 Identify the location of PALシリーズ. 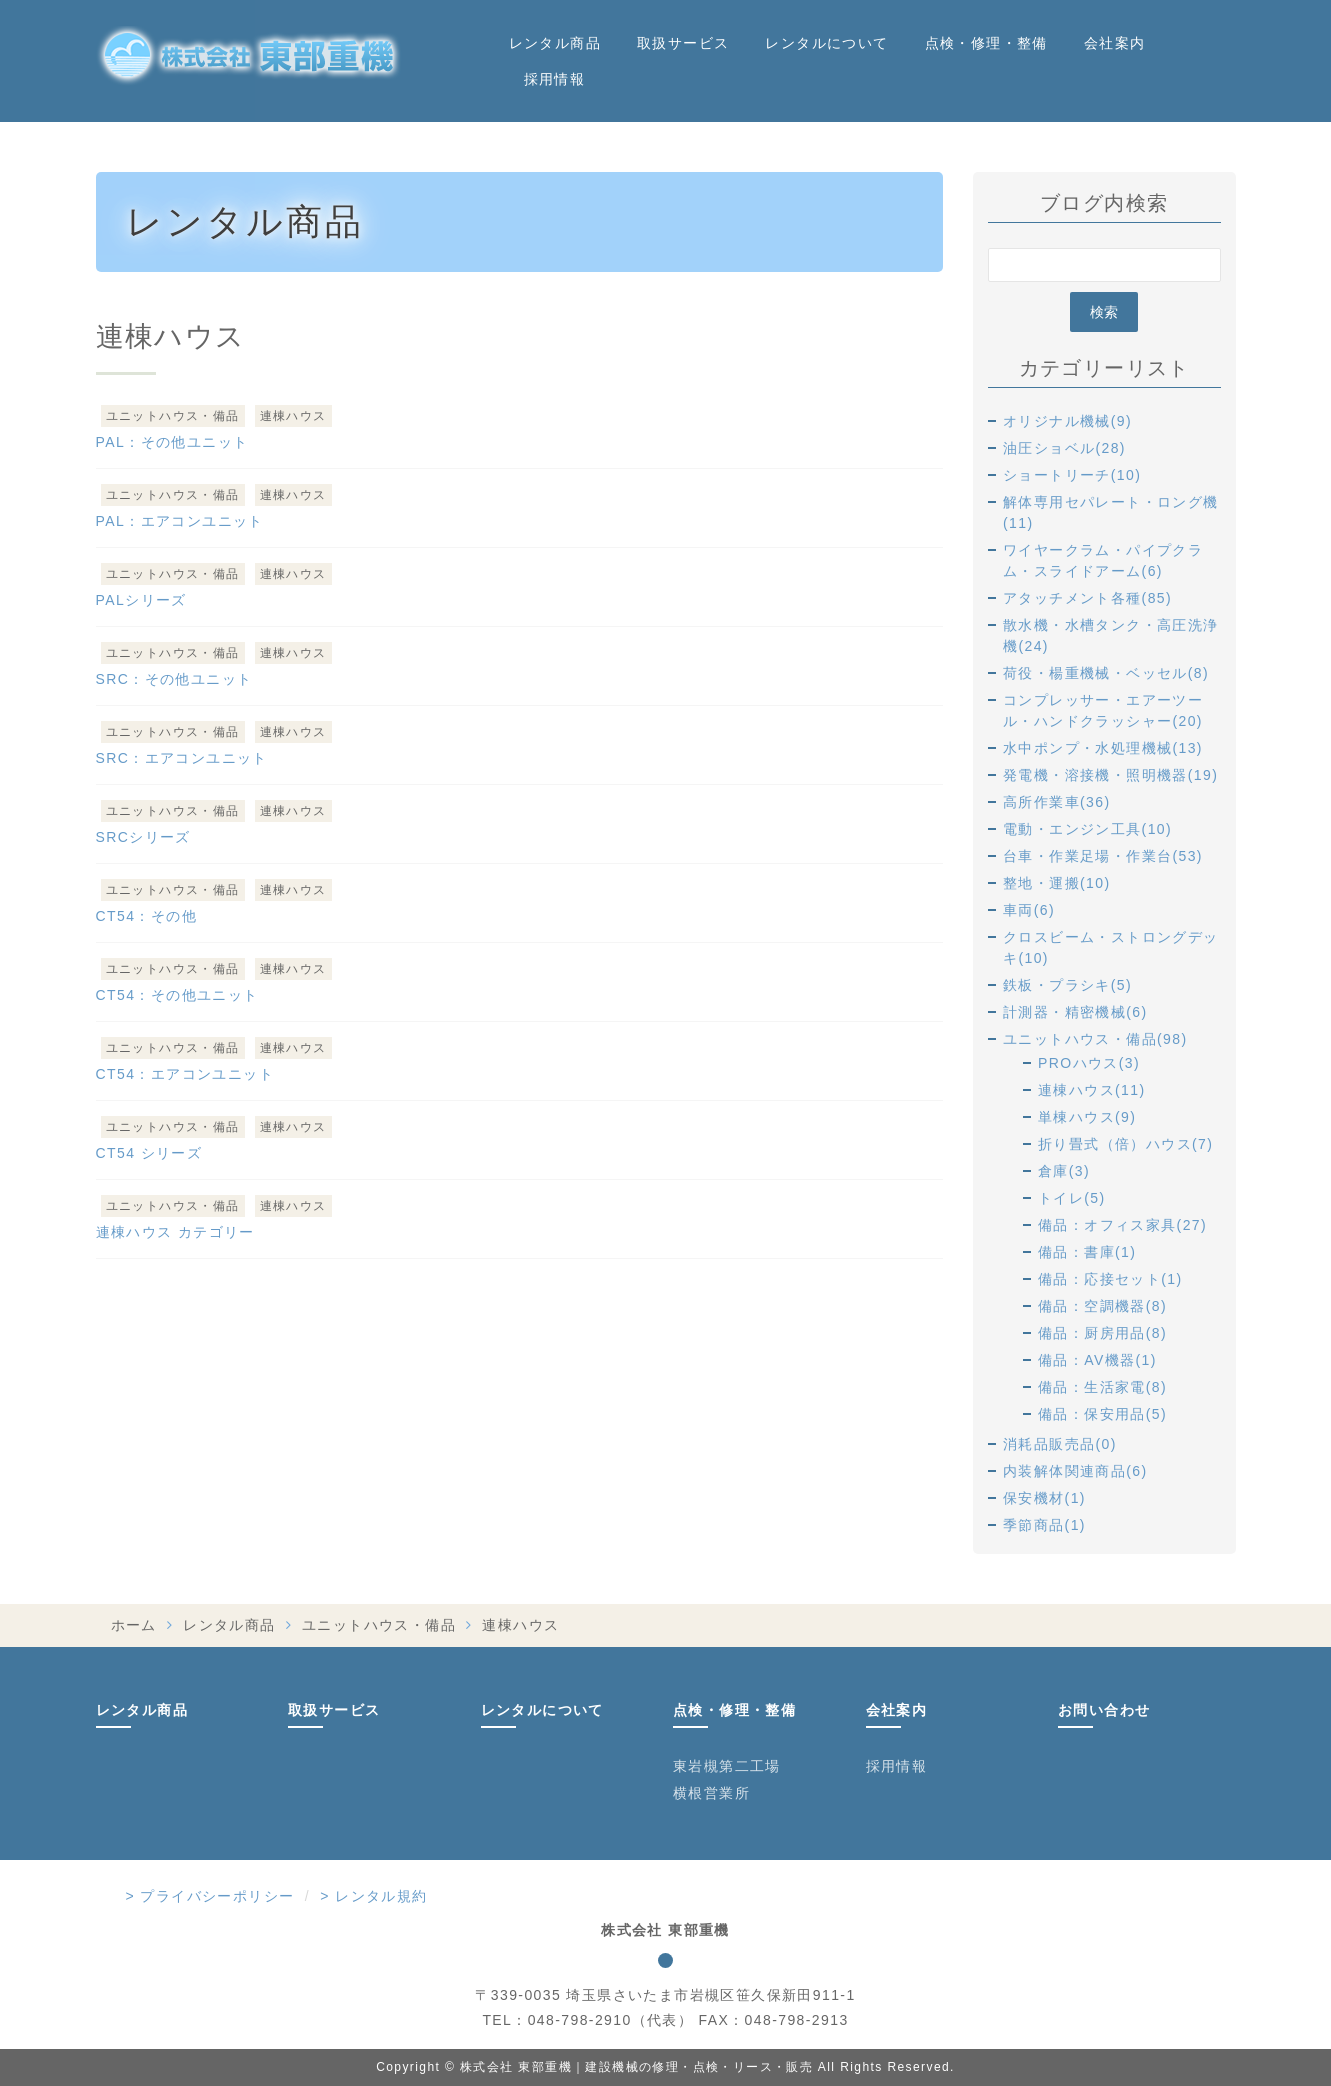
(141, 600).